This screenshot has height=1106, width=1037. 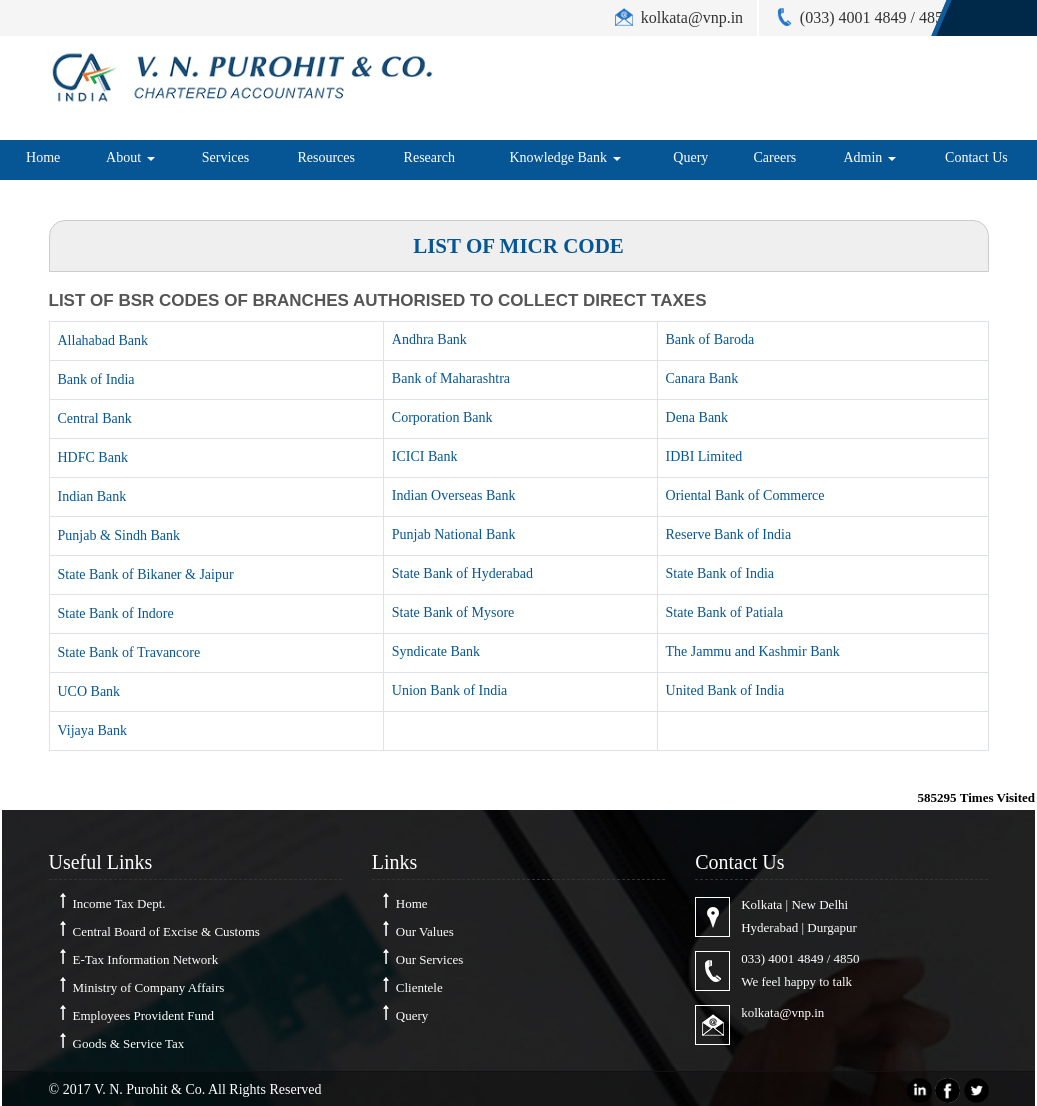 I want to click on Services, so click(x=225, y=157).